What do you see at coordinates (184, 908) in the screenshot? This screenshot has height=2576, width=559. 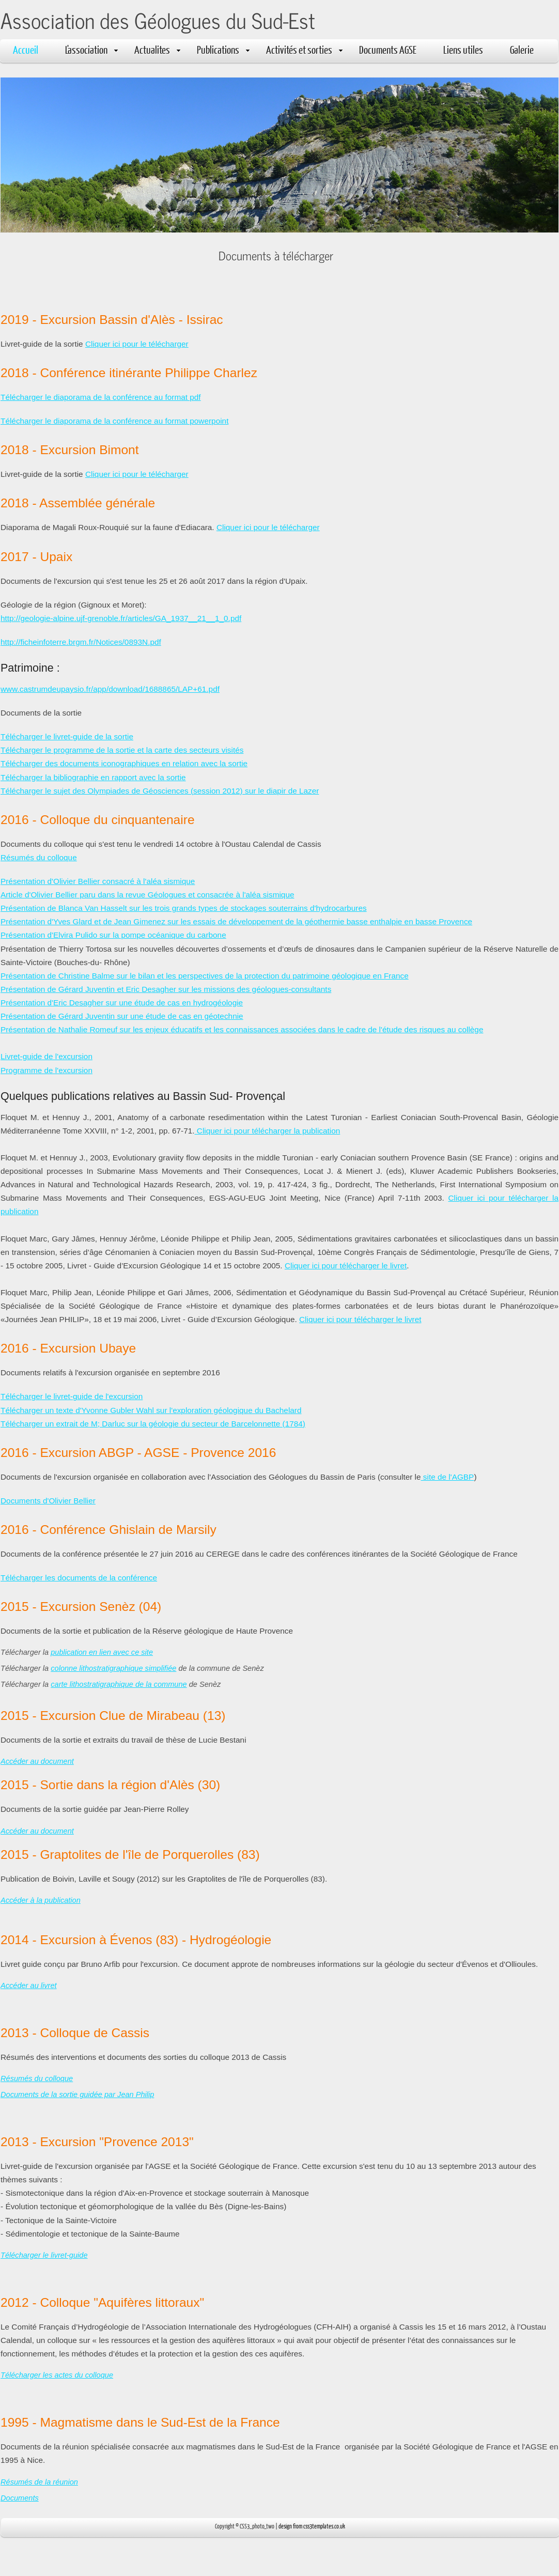 I see `Présentation de Blanca Van Hasselt sur les trois grands types de stockages souterrains d'hydrocarbures` at bounding box center [184, 908].